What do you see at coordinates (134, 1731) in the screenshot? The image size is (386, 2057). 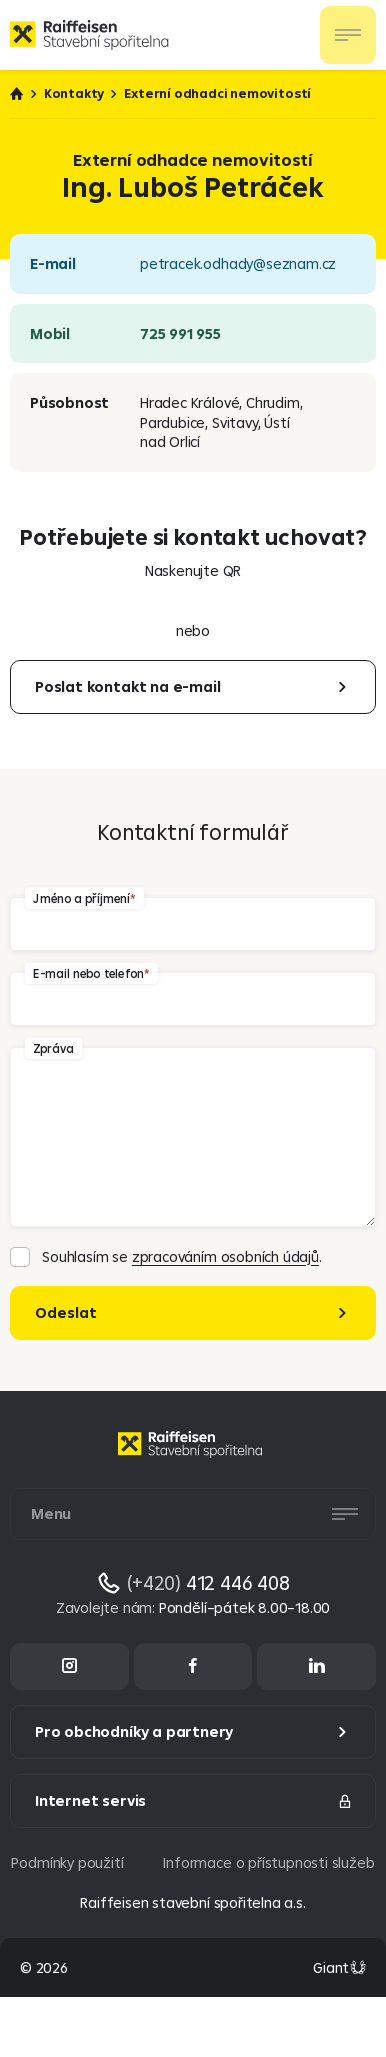 I see `Pro obchodníky a partnery` at bounding box center [134, 1731].